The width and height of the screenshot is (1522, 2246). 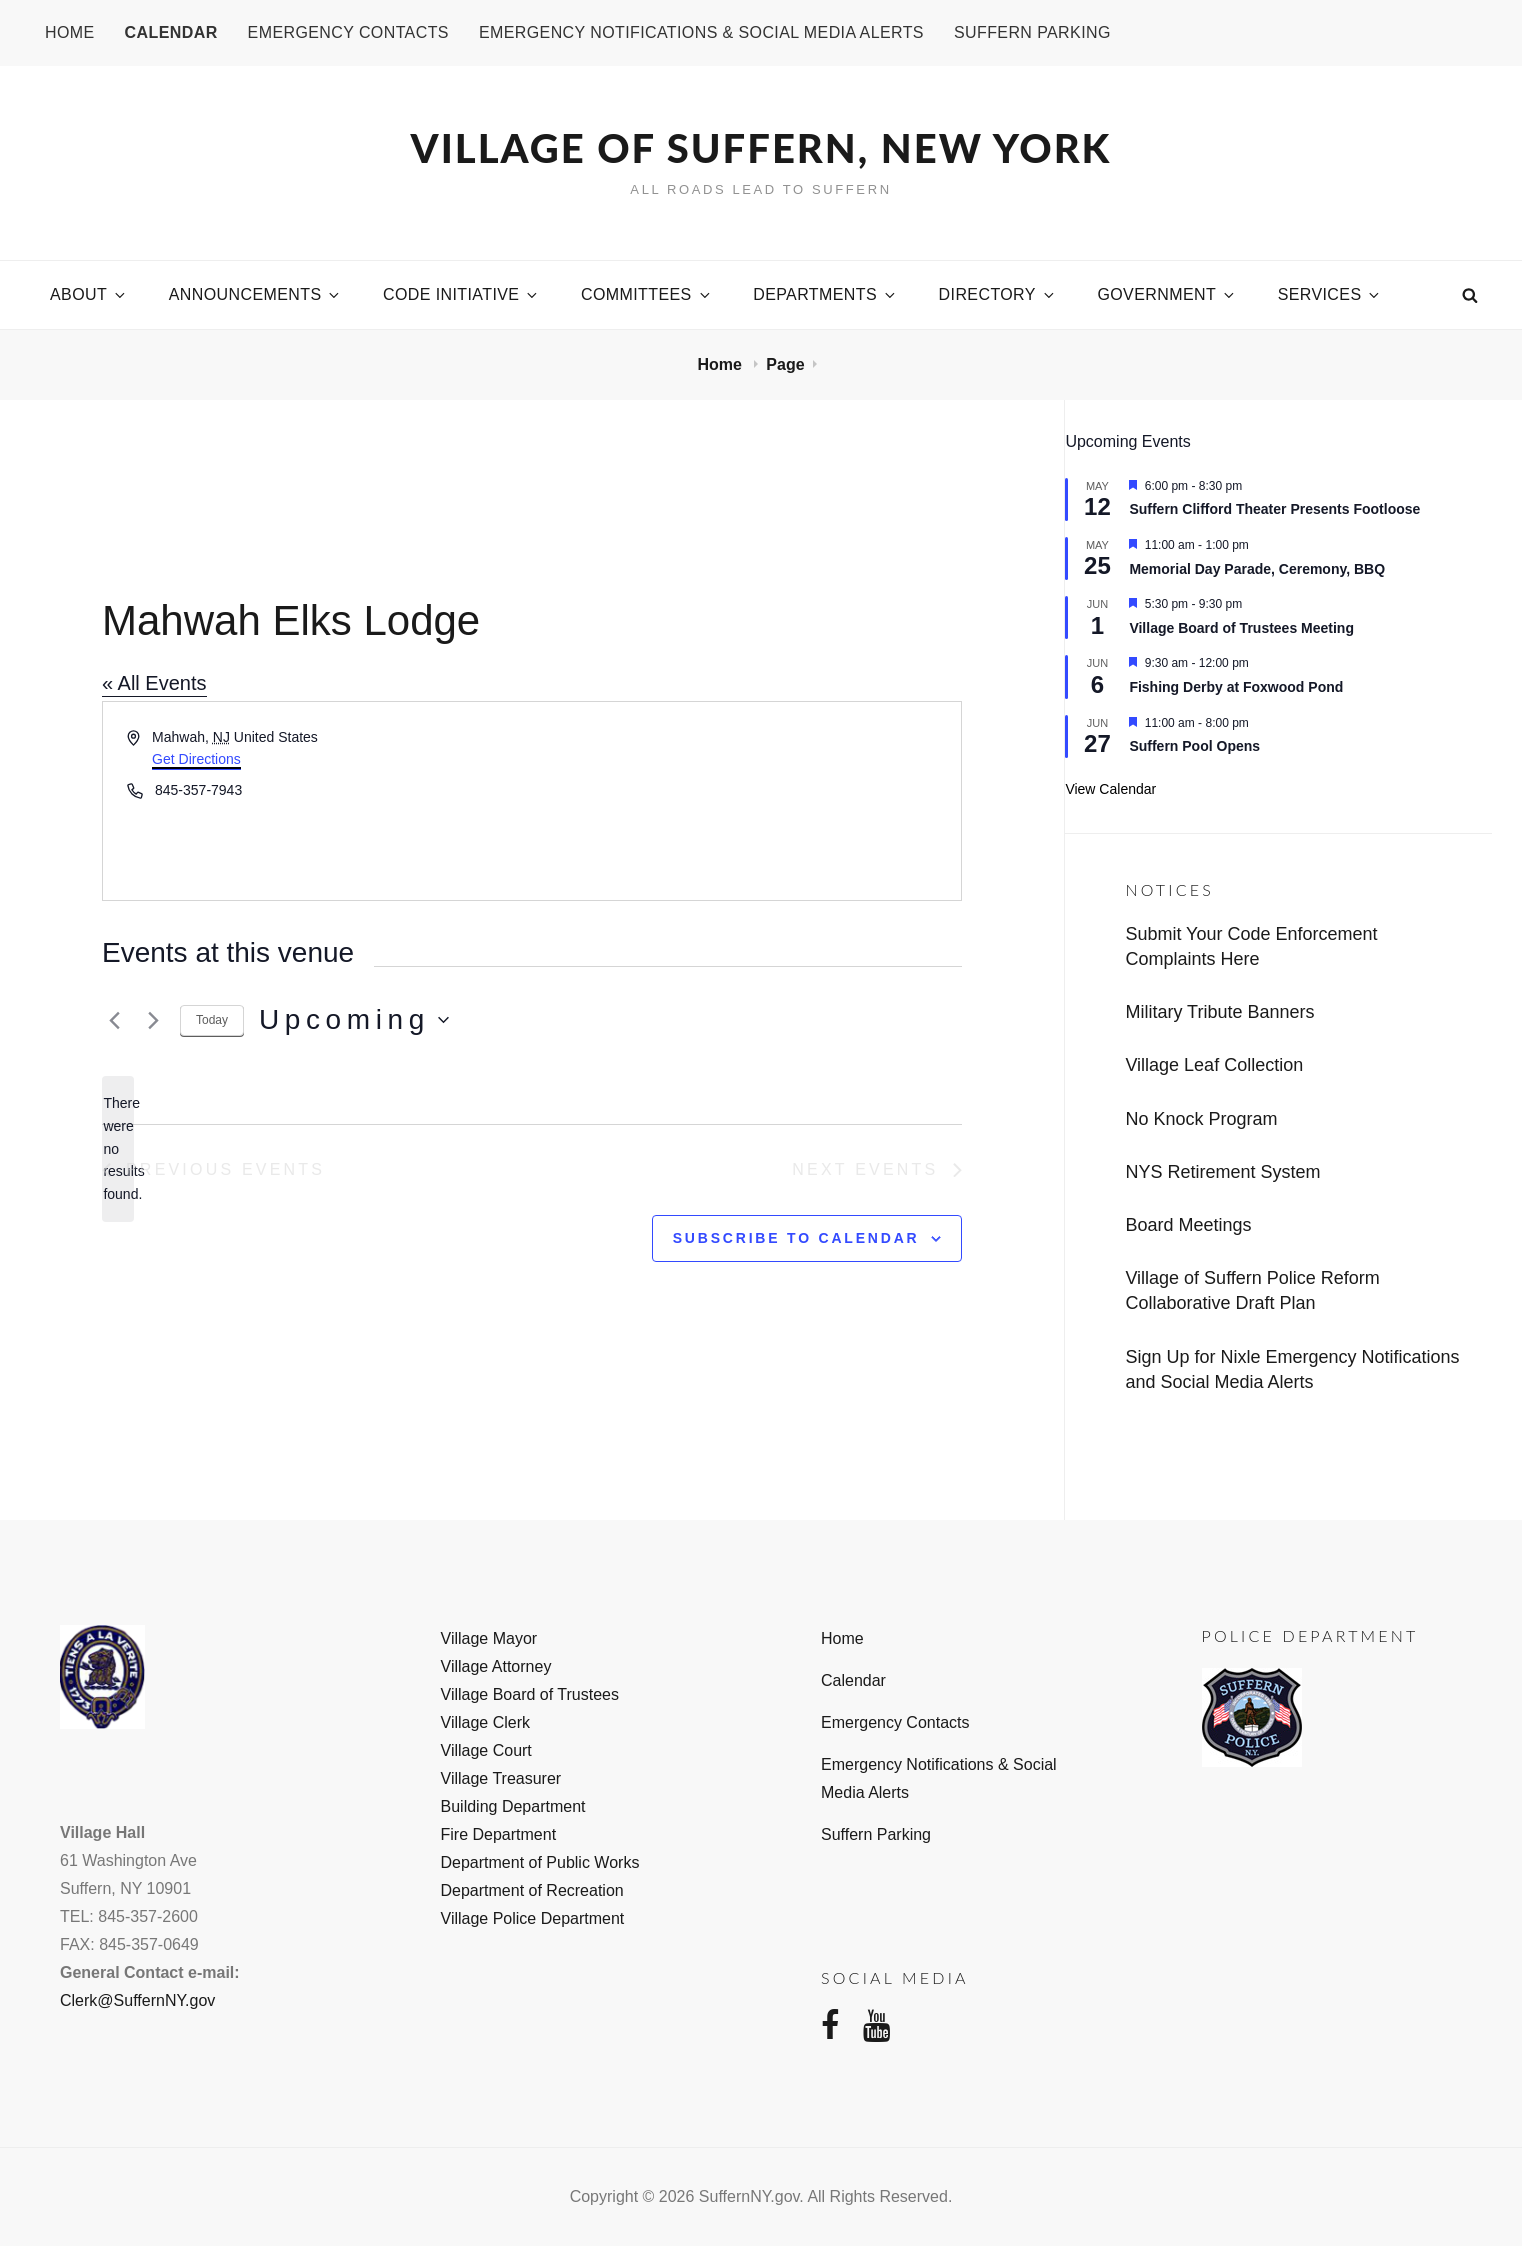 What do you see at coordinates (1201, 1119) in the screenshot?
I see `No Knock Program` at bounding box center [1201, 1119].